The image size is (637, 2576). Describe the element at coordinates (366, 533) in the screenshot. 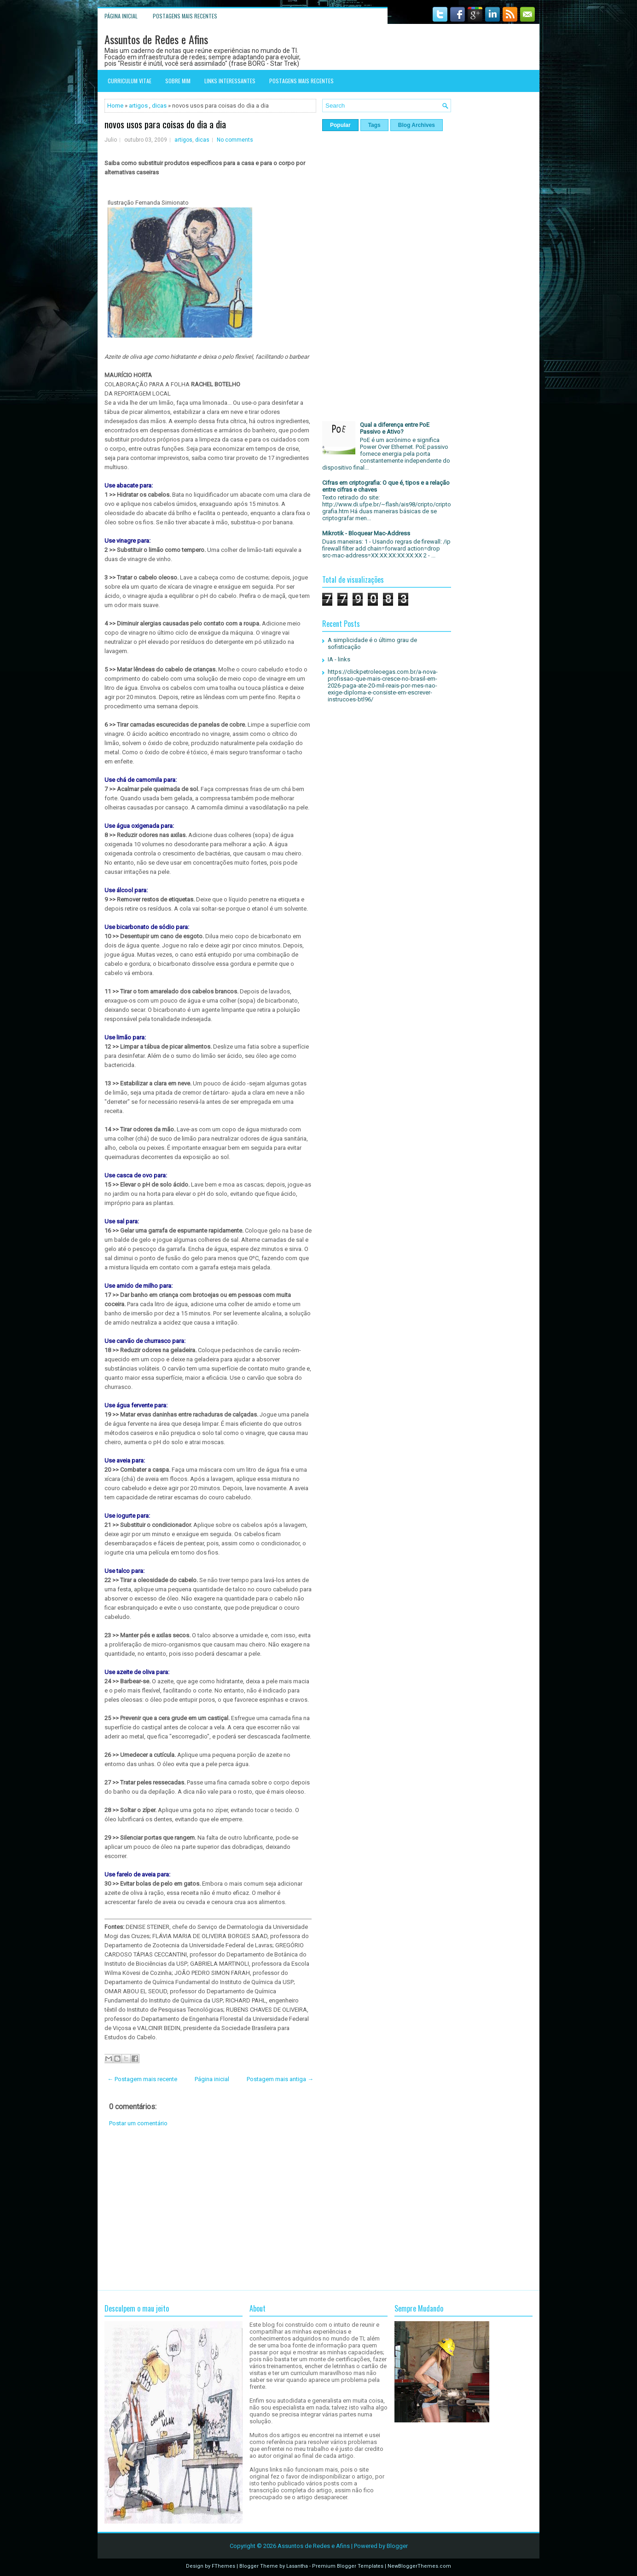

I see `Mikrotik - Bloquear Mac-Address` at that location.